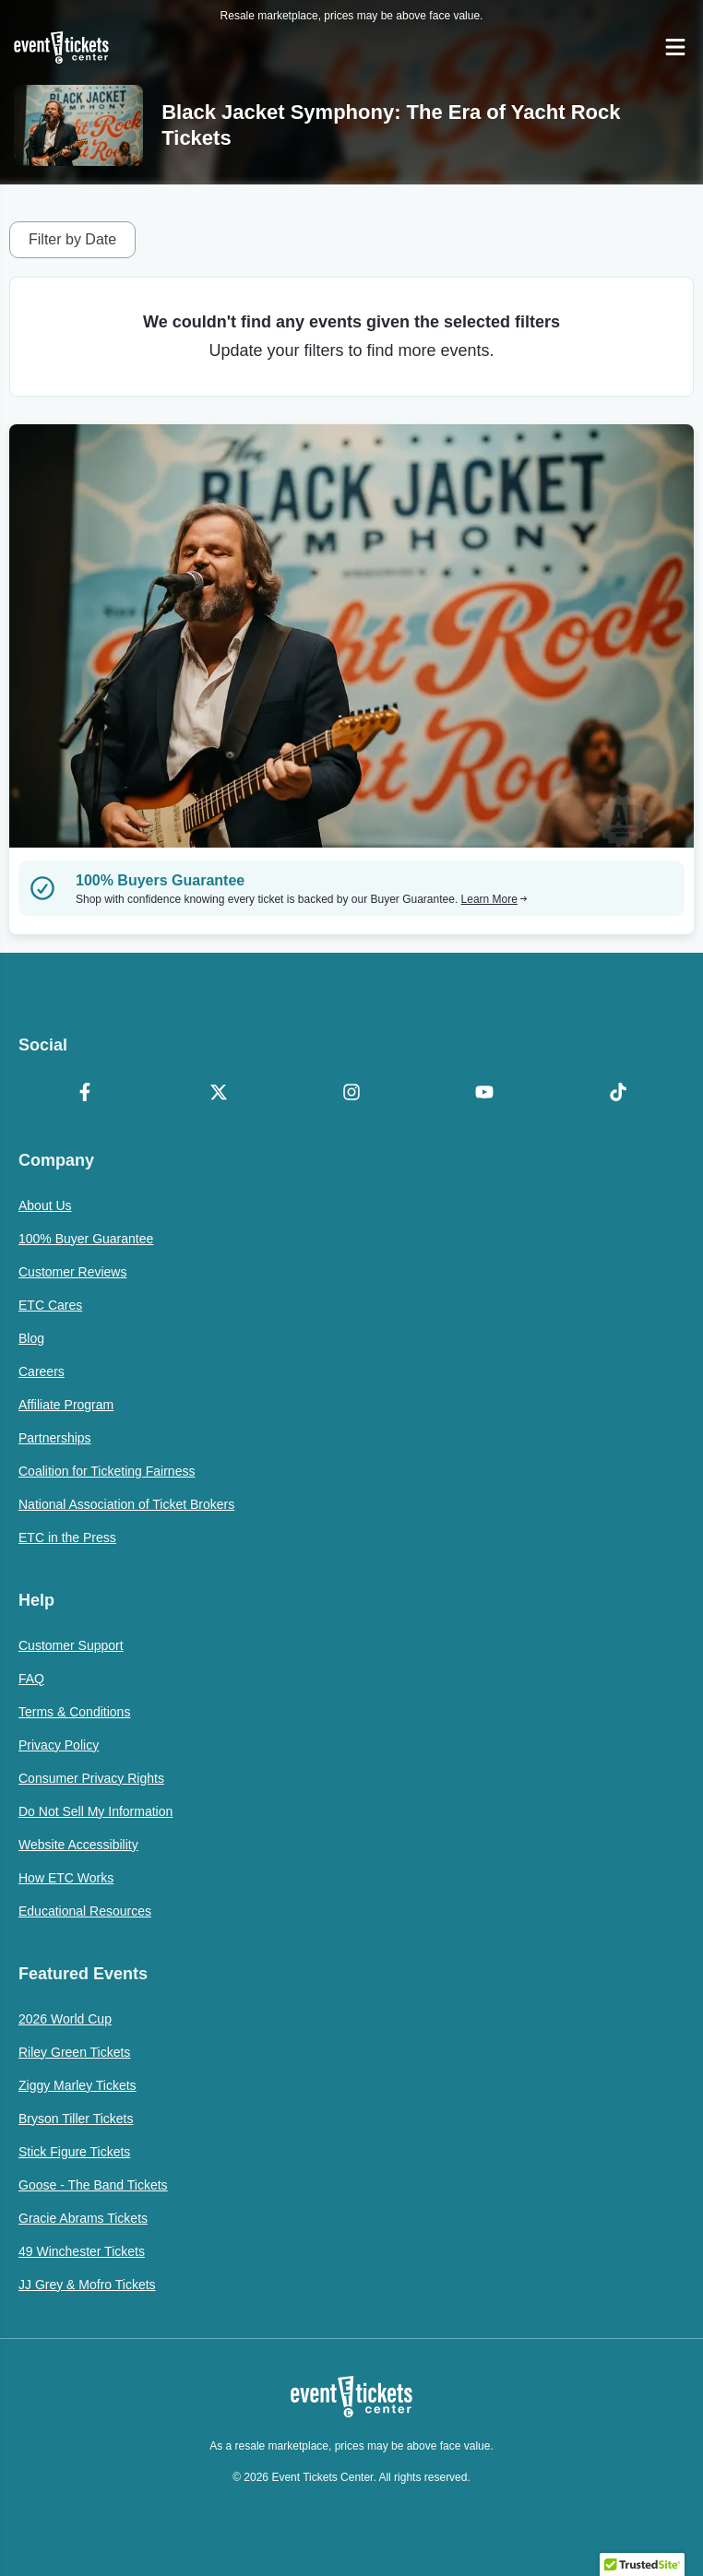  Describe the element at coordinates (41, 1371) in the screenshot. I see `Careers` at that location.